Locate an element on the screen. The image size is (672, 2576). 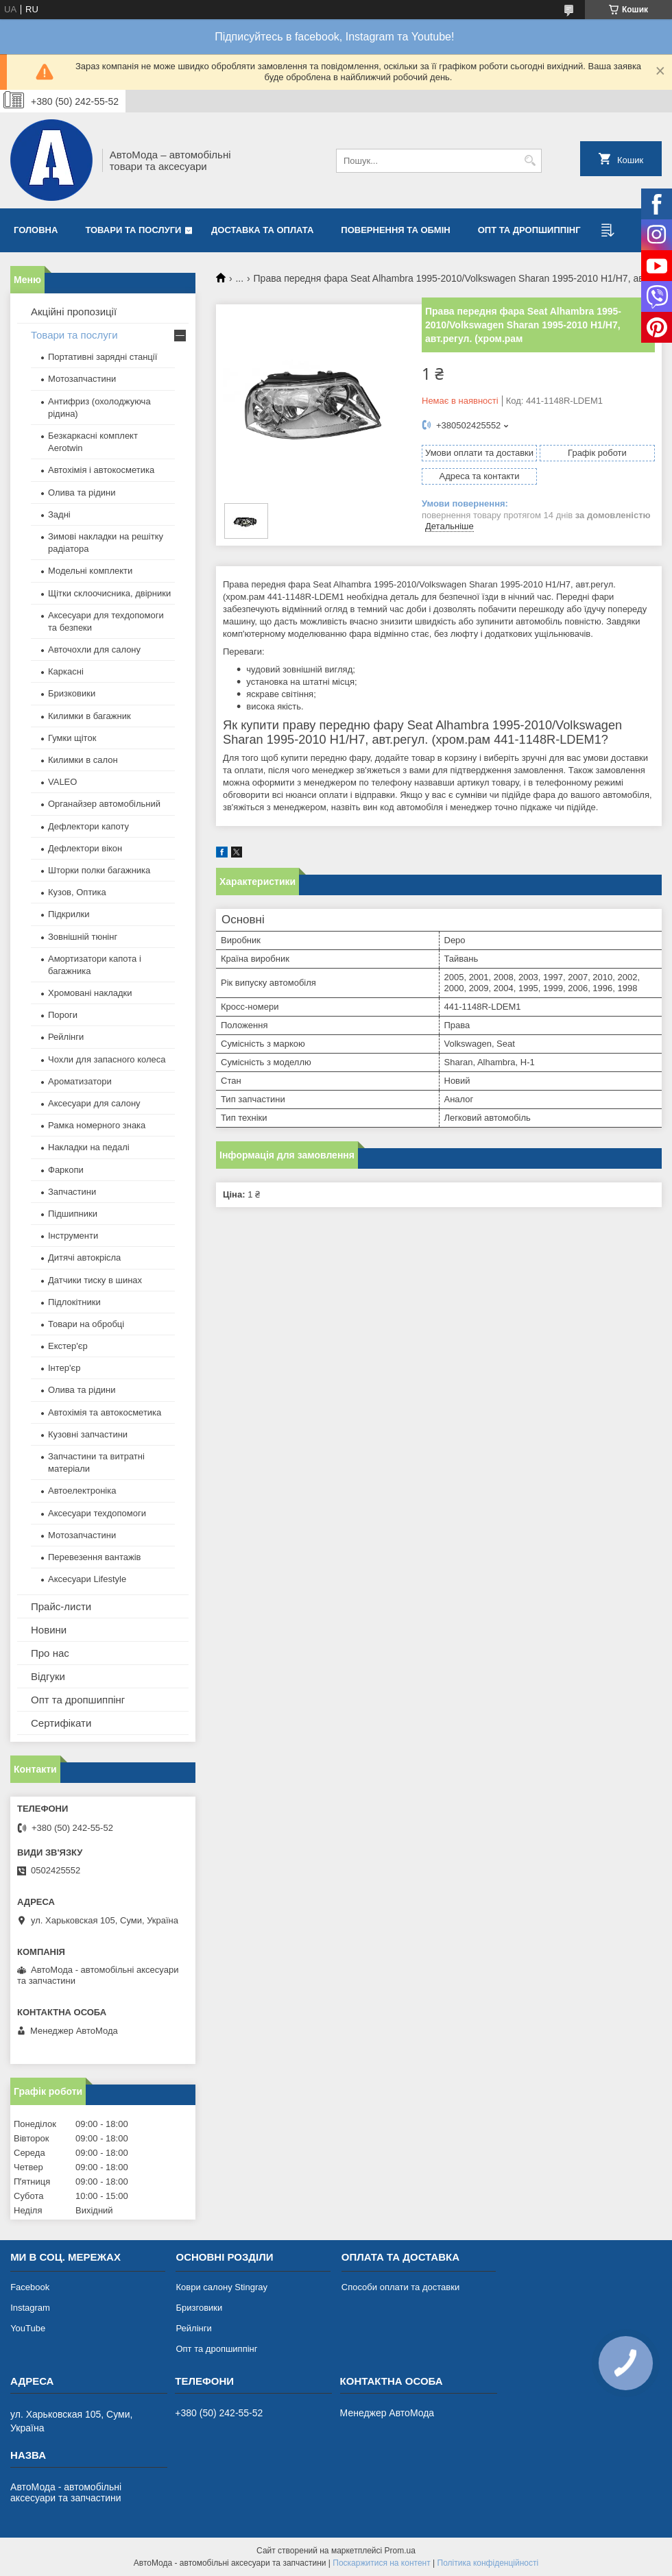
Шторки полки багажника is located at coordinates (99, 870).